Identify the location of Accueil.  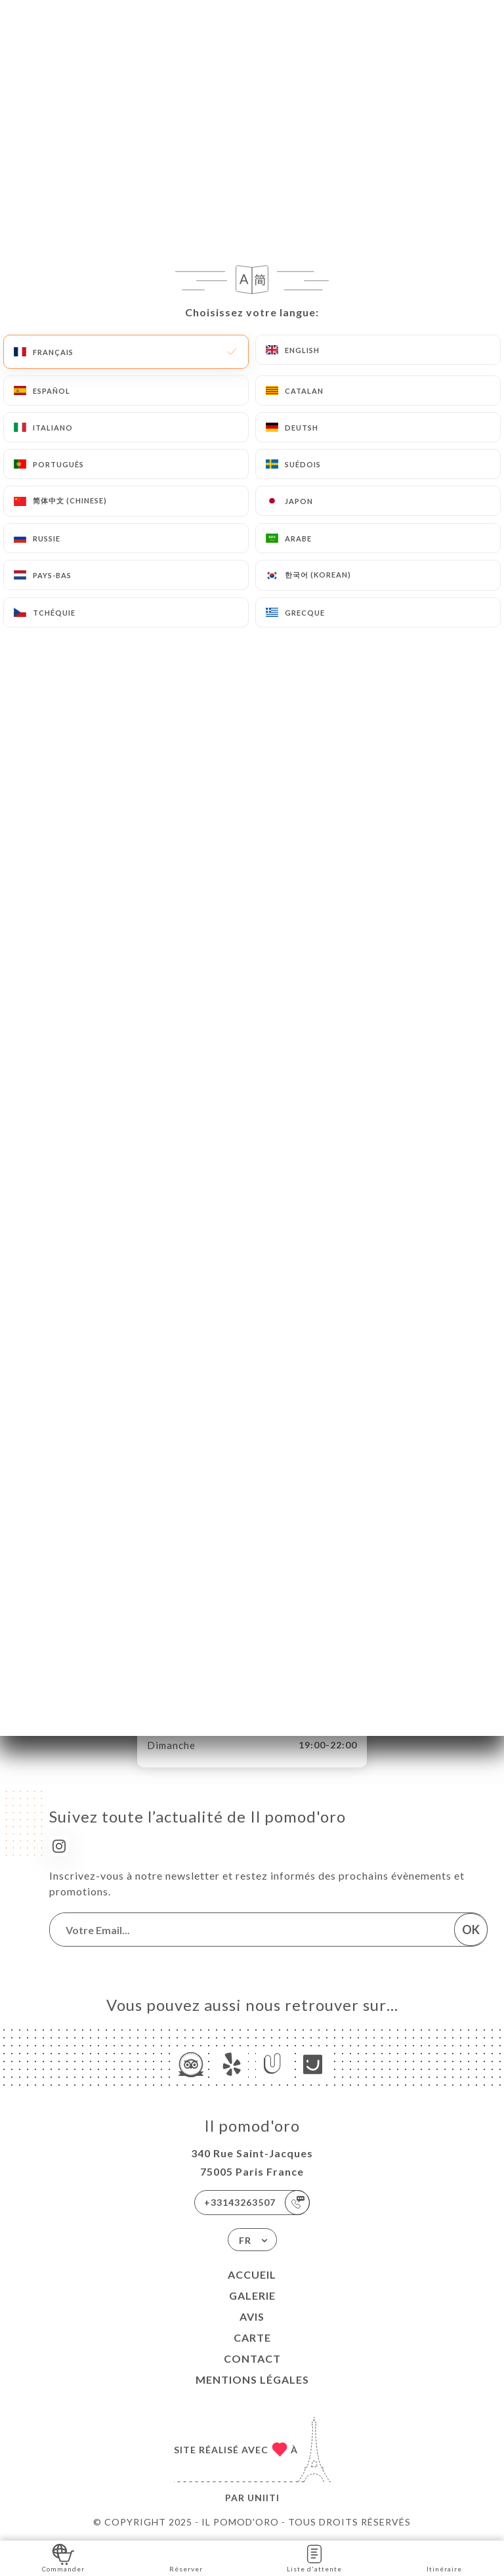
(252, 2274).